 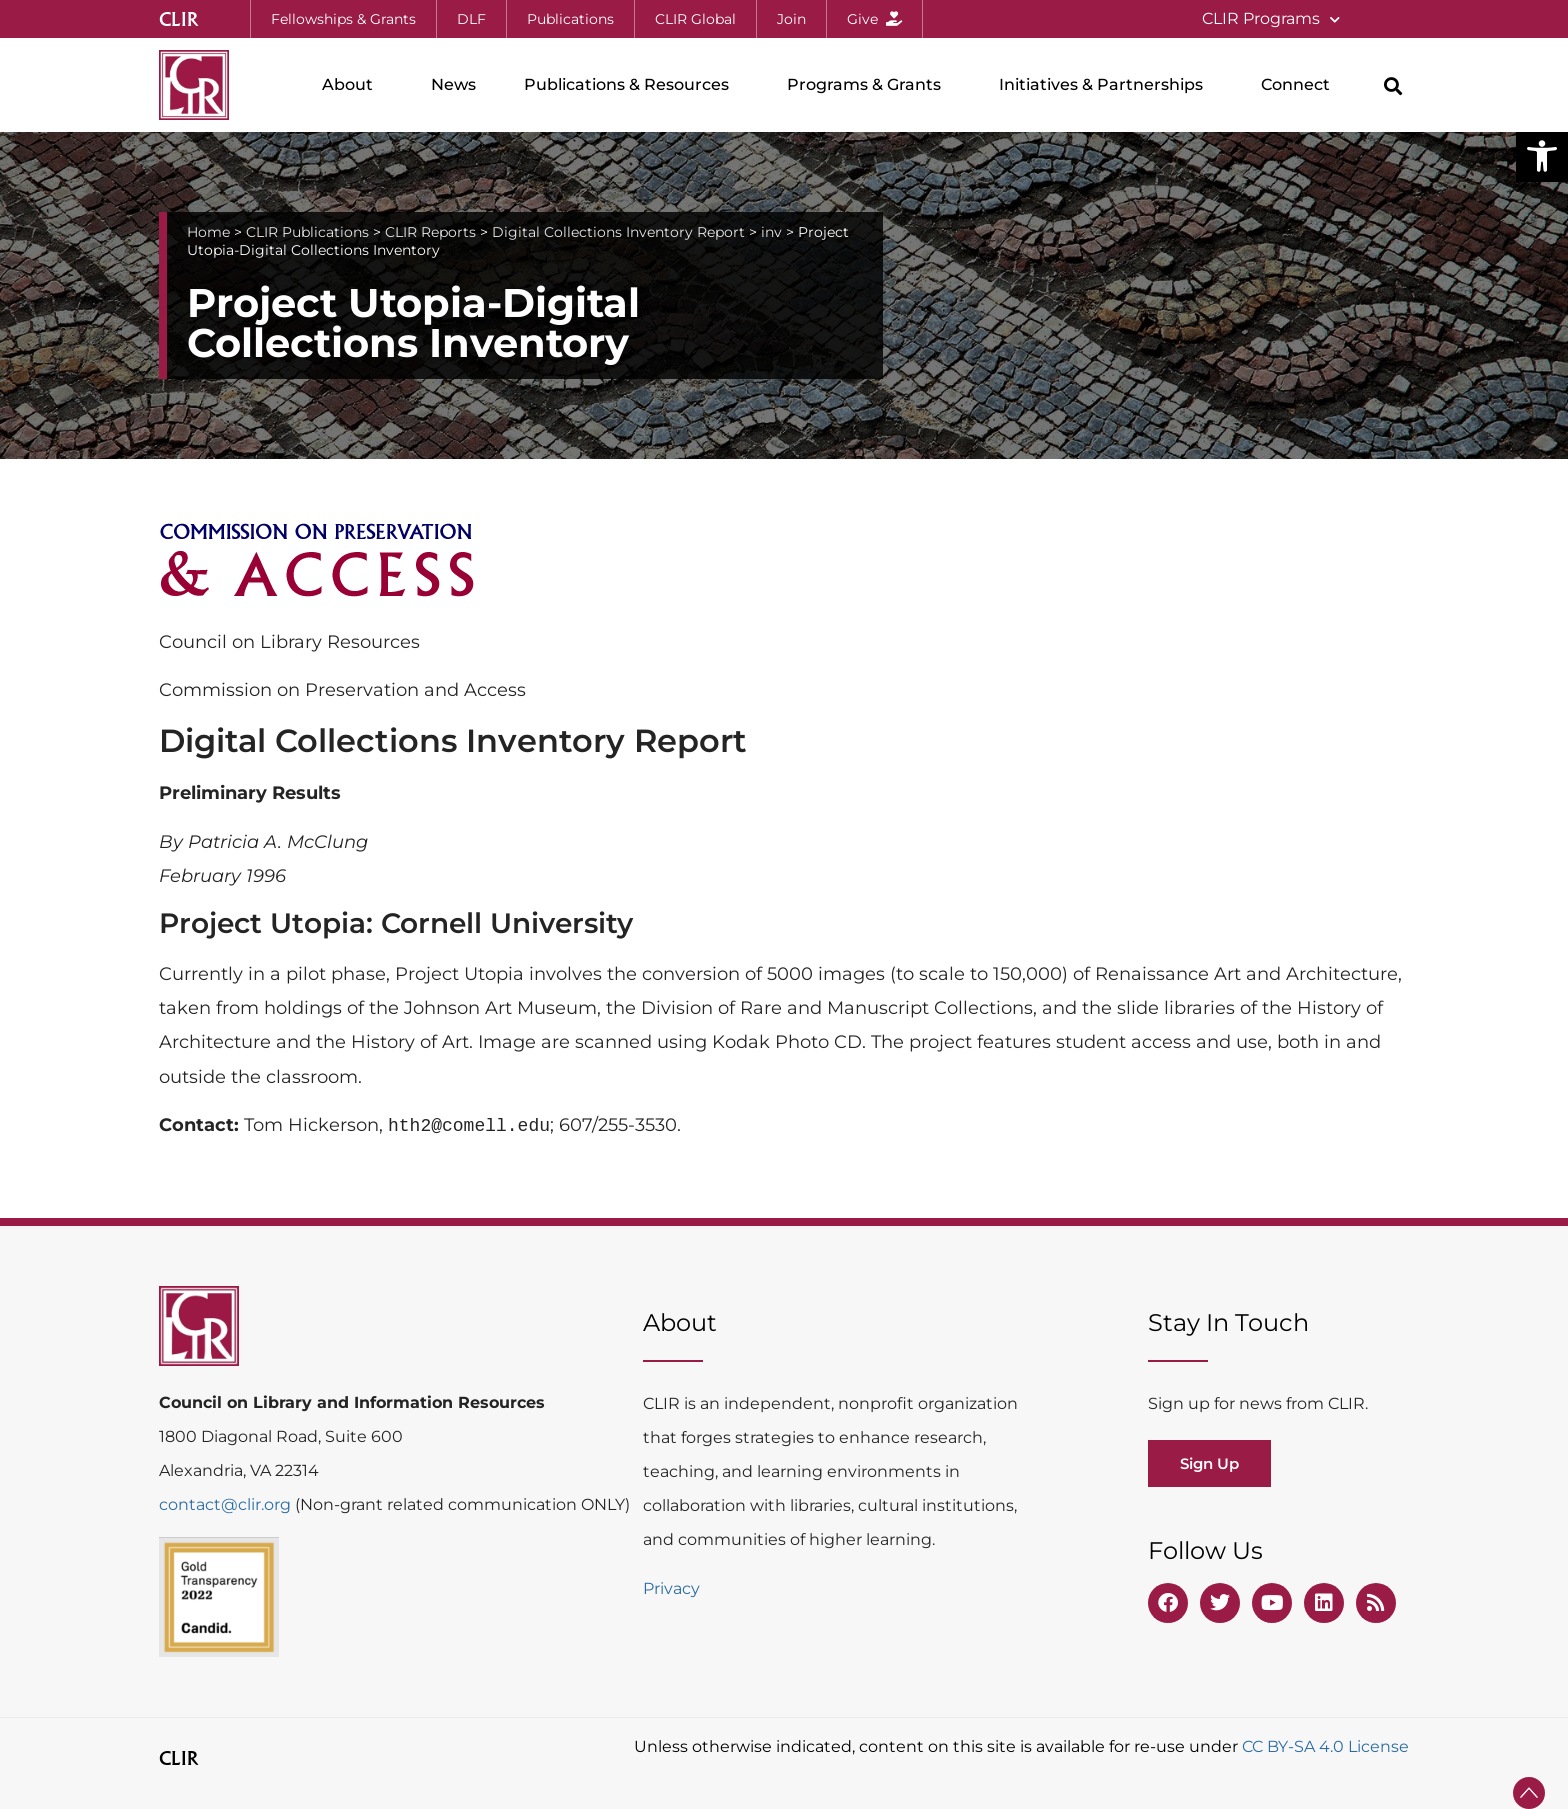 What do you see at coordinates (771, 232) in the screenshot?
I see `inv` at bounding box center [771, 232].